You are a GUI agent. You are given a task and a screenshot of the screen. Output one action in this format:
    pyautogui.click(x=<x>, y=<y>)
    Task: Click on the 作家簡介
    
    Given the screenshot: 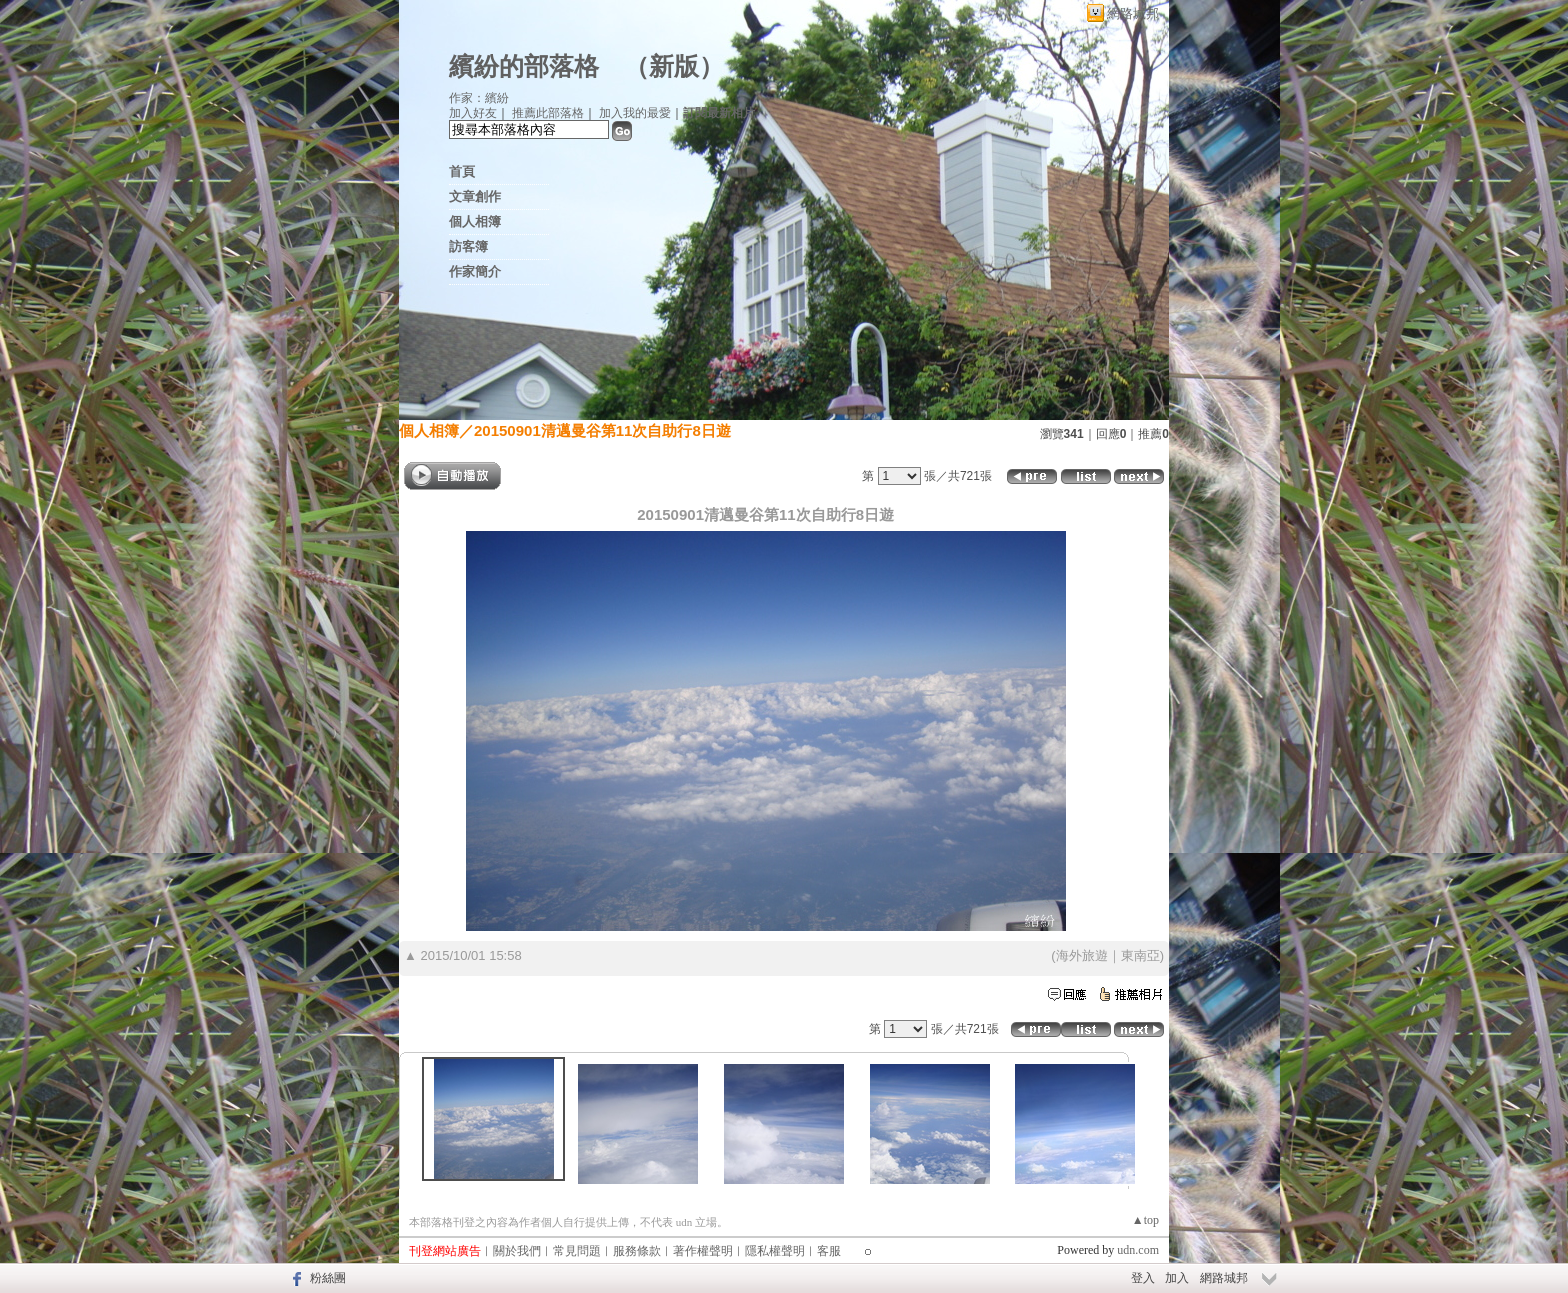 What is the action you would take?
    pyautogui.click(x=475, y=271)
    